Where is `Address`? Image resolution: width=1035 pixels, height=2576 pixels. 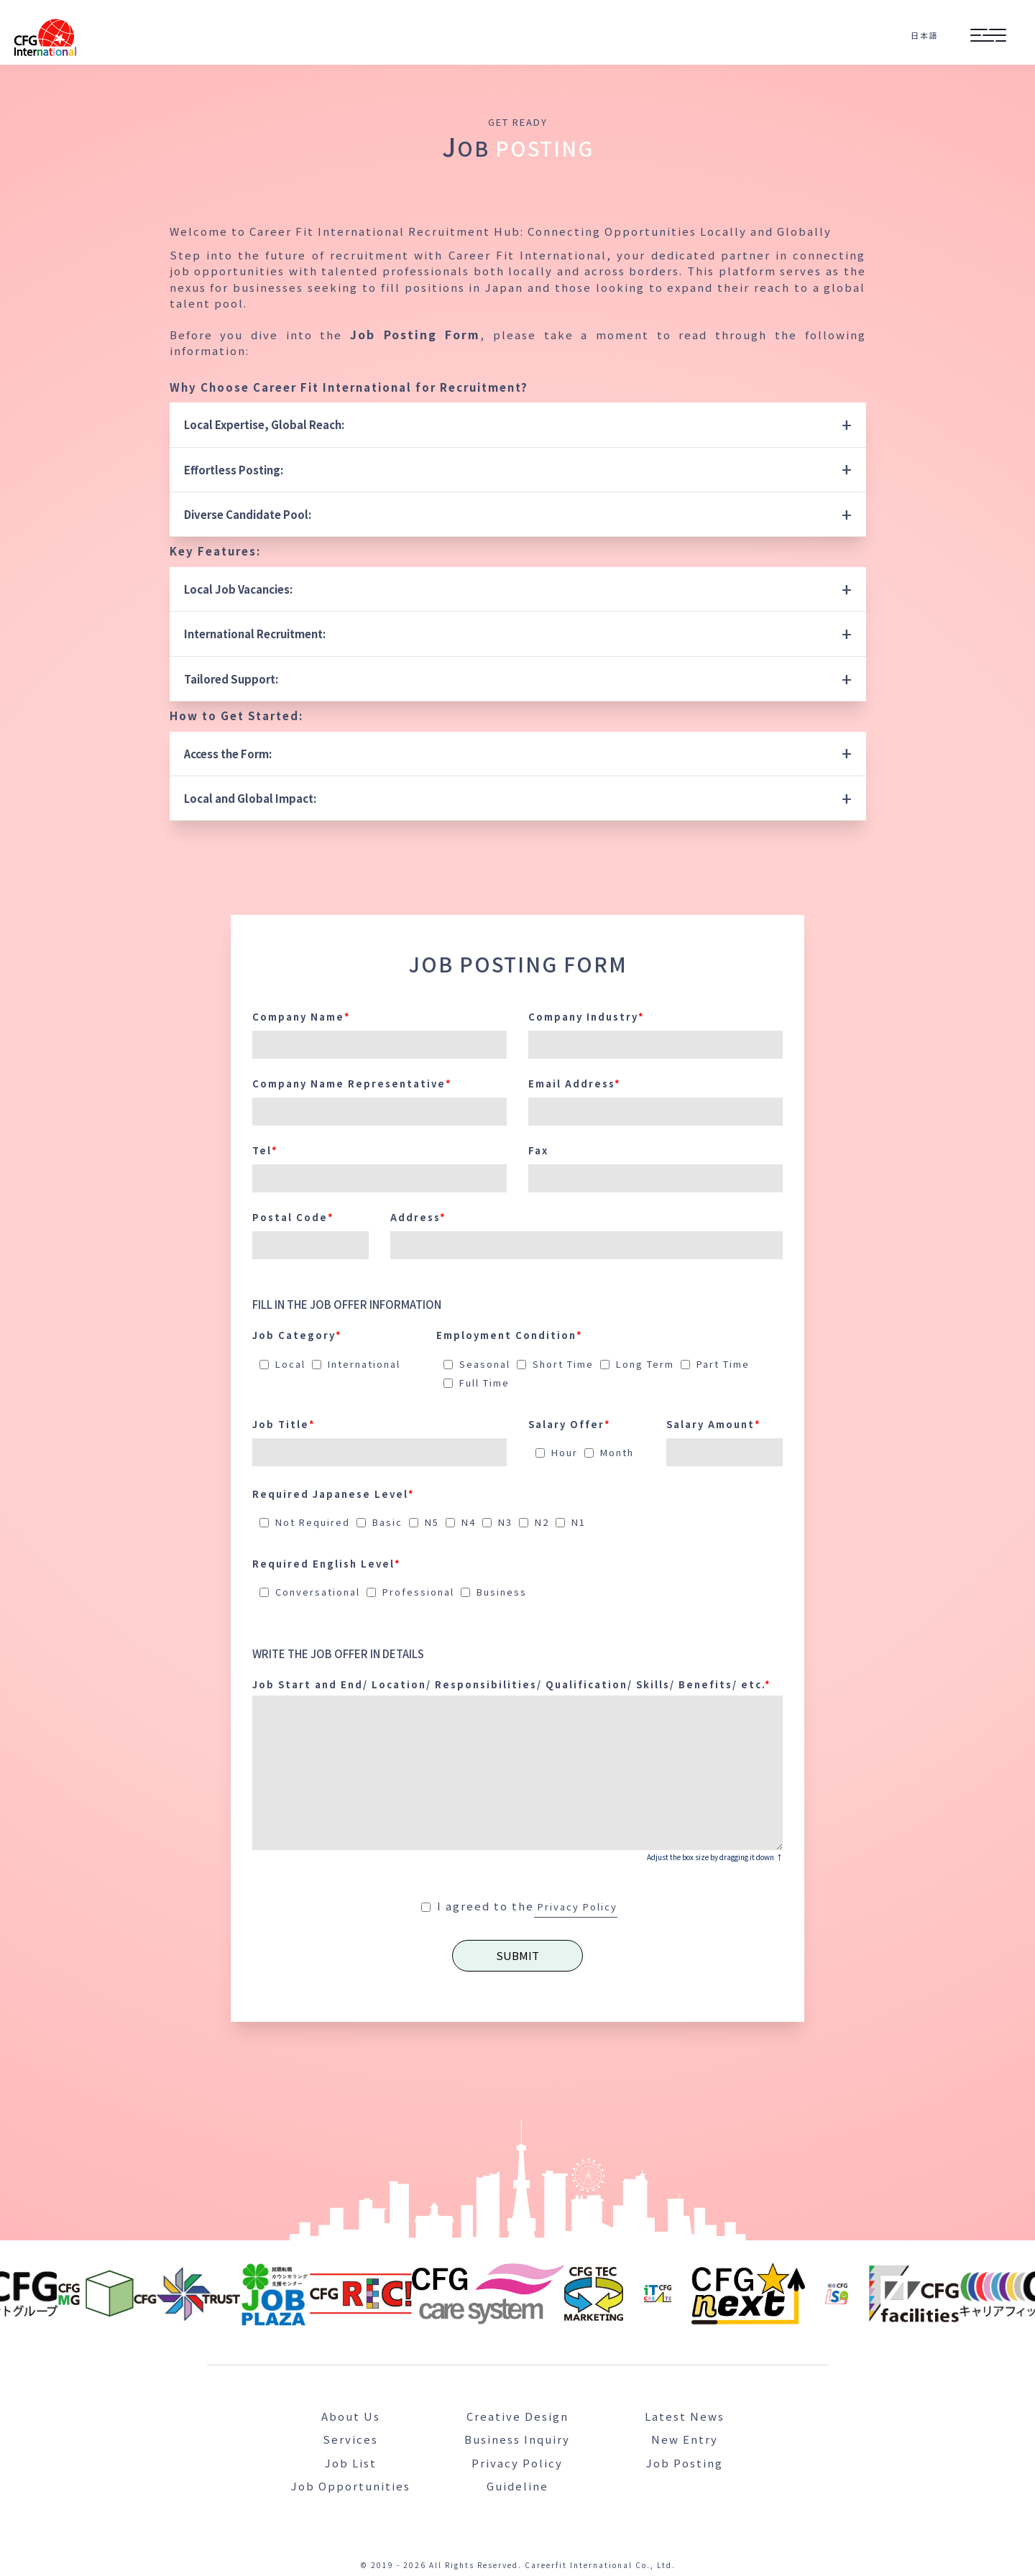
Address is located at coordinates (418, 1216).